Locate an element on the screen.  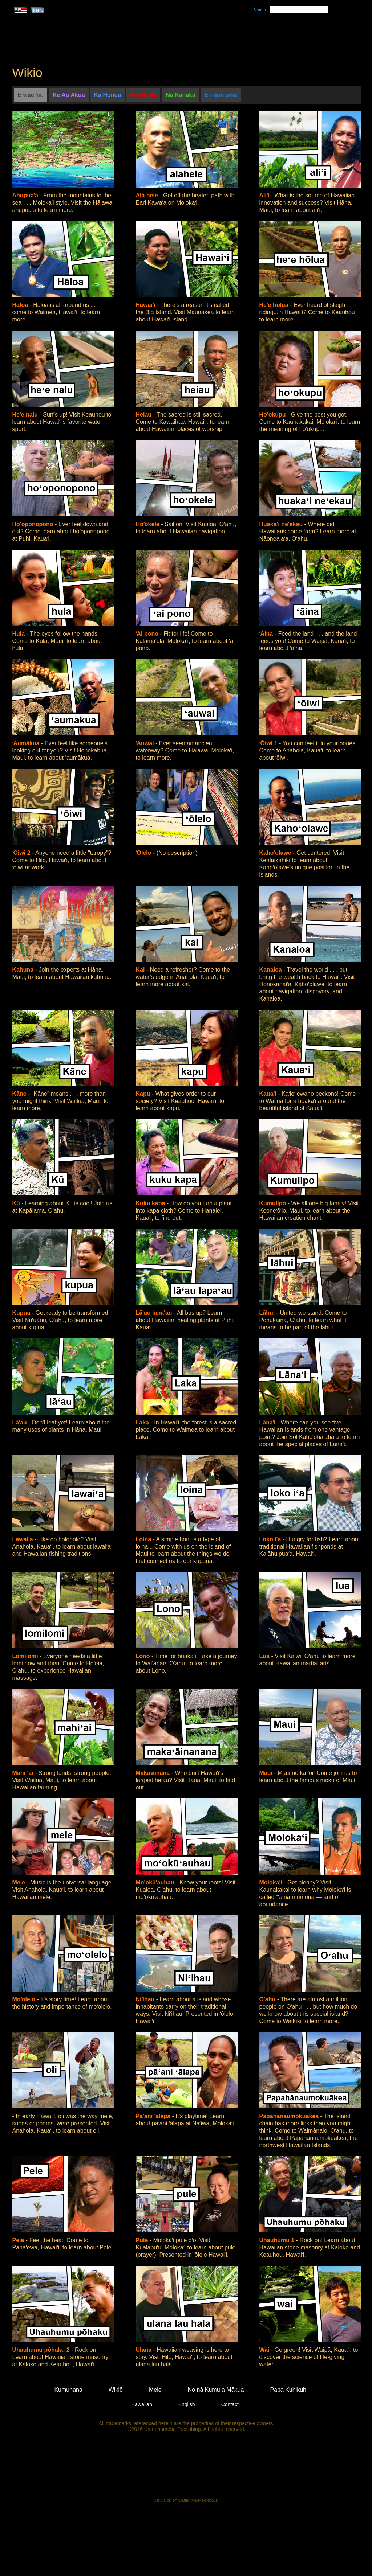
Ho'oponopono is located at coordinates (33, 524).